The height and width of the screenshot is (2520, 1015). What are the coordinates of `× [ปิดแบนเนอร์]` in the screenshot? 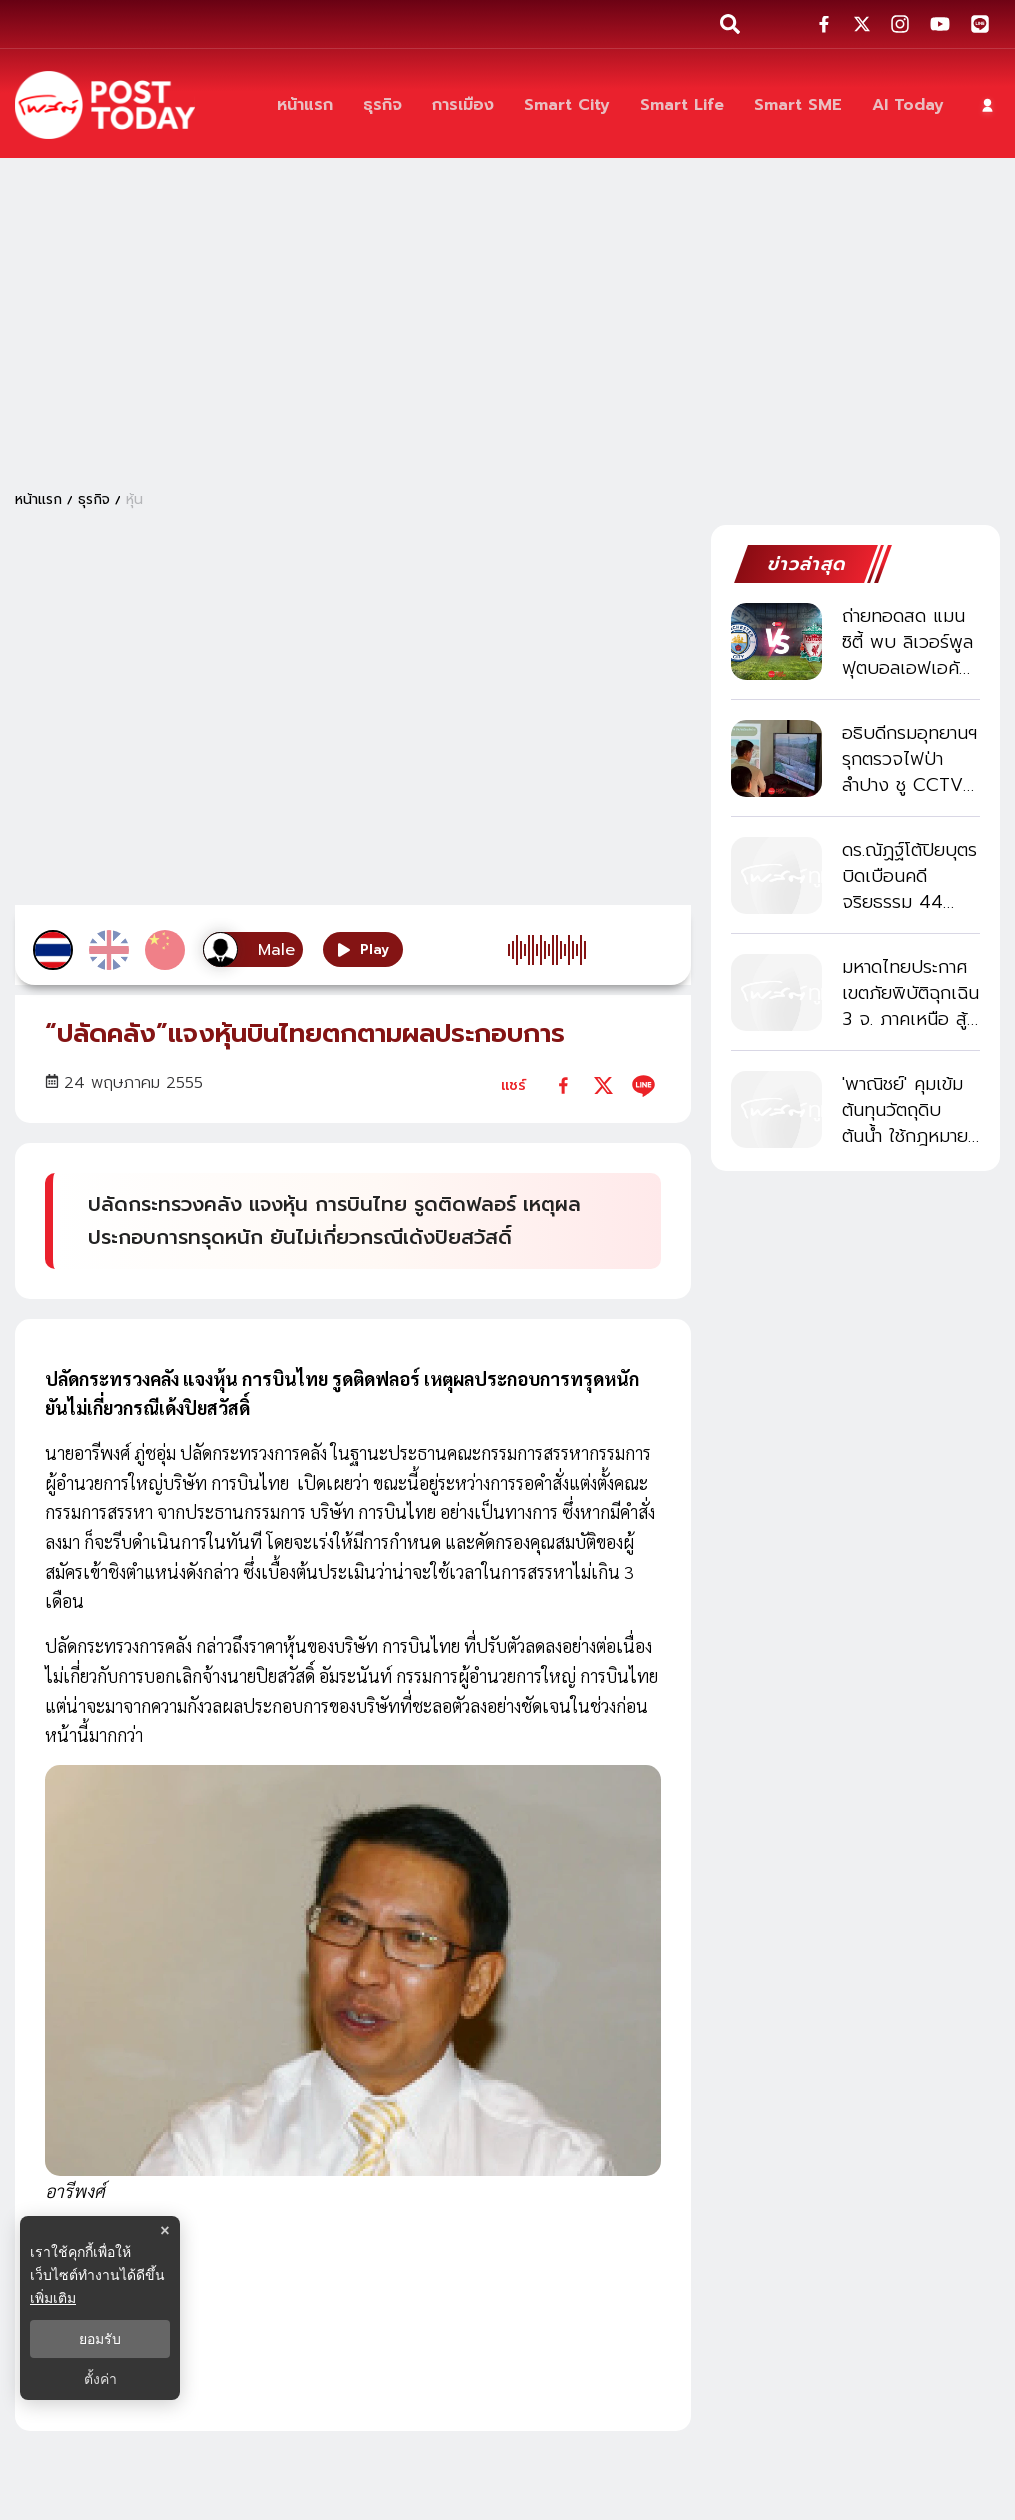 It's located at (164, 2230).